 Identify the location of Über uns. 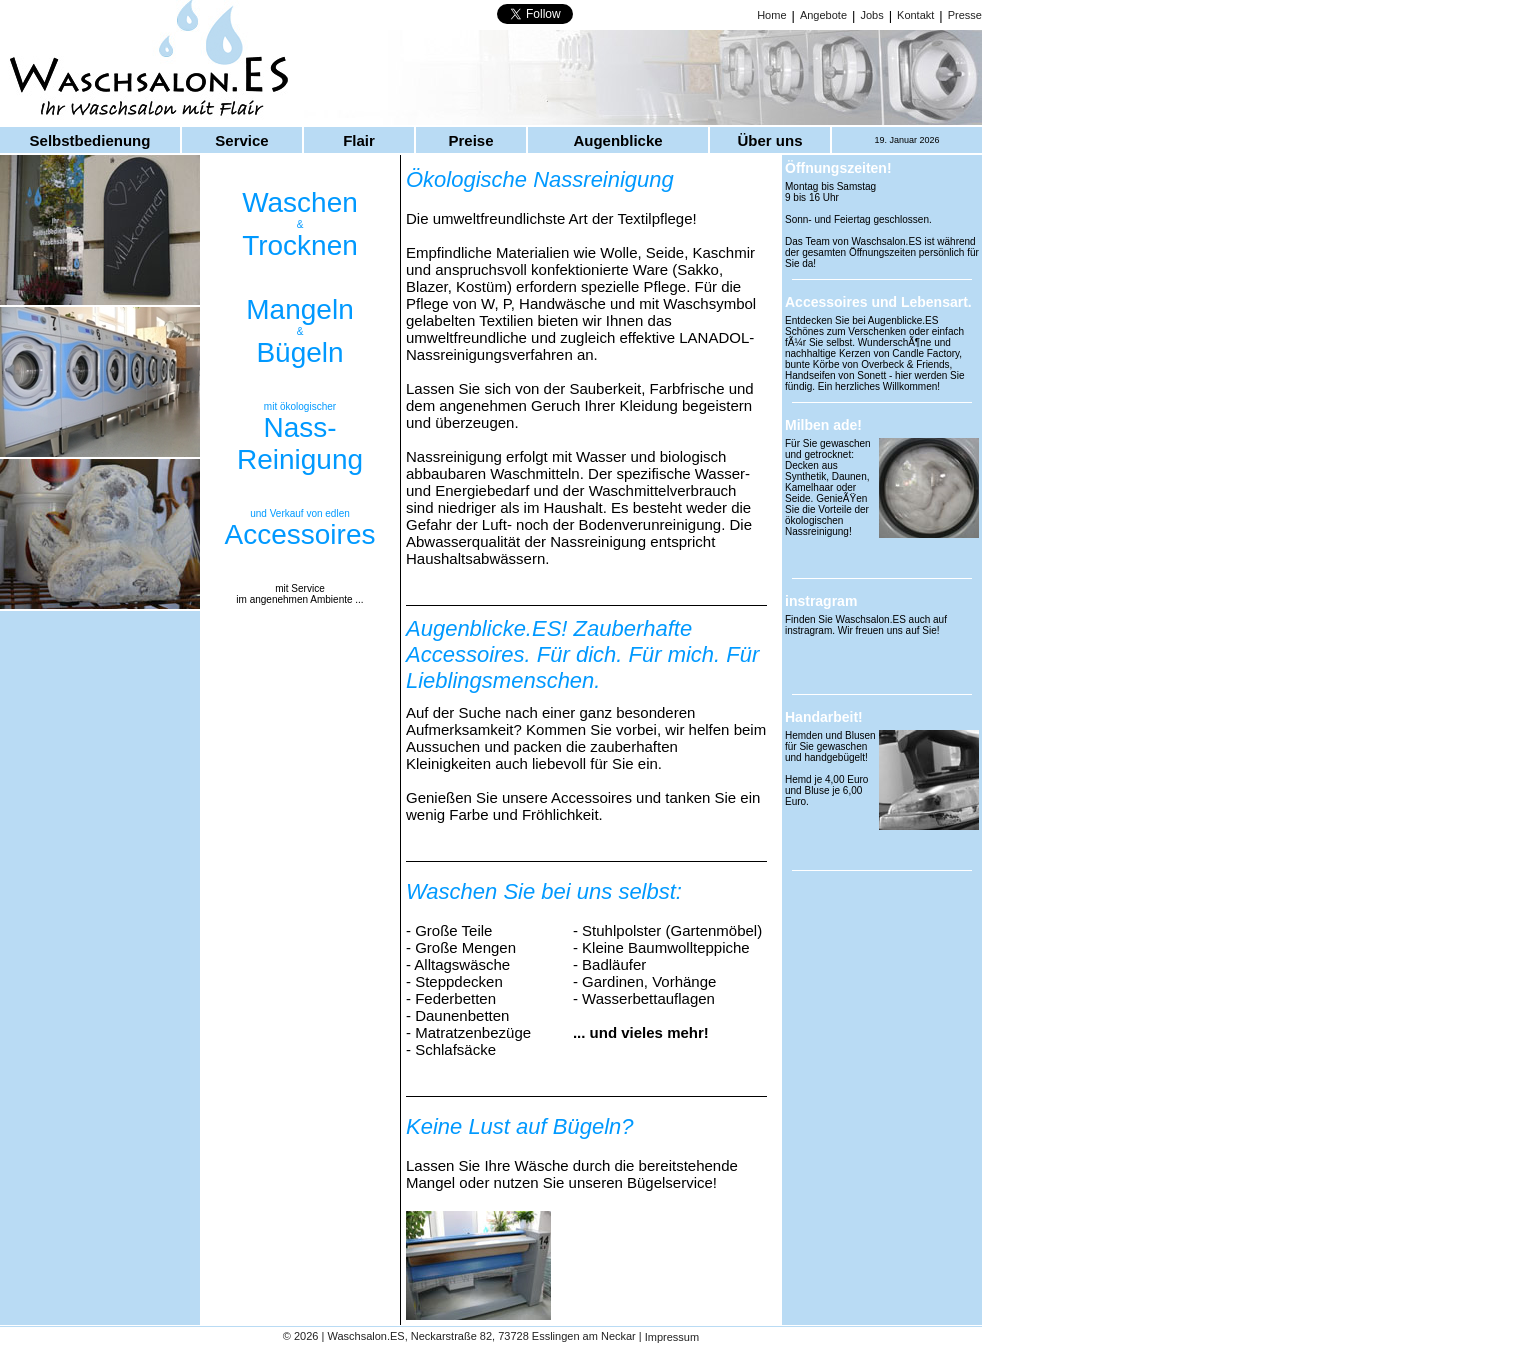
(769, 140).